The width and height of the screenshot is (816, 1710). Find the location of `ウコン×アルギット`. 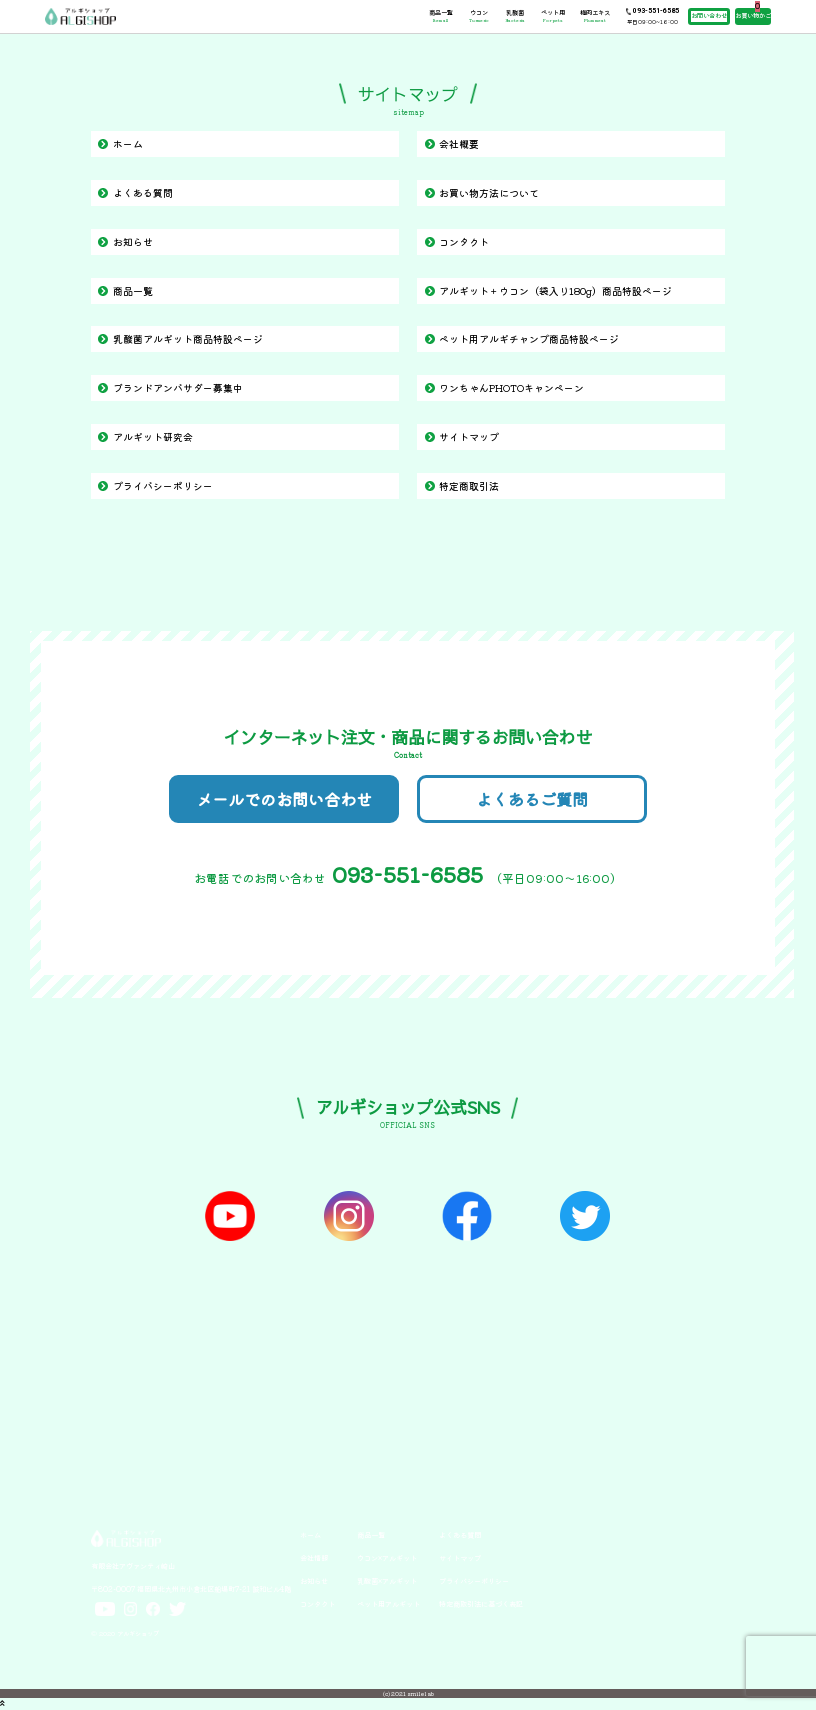

ウコン×アルギット is located at coordinates (387, 1558).